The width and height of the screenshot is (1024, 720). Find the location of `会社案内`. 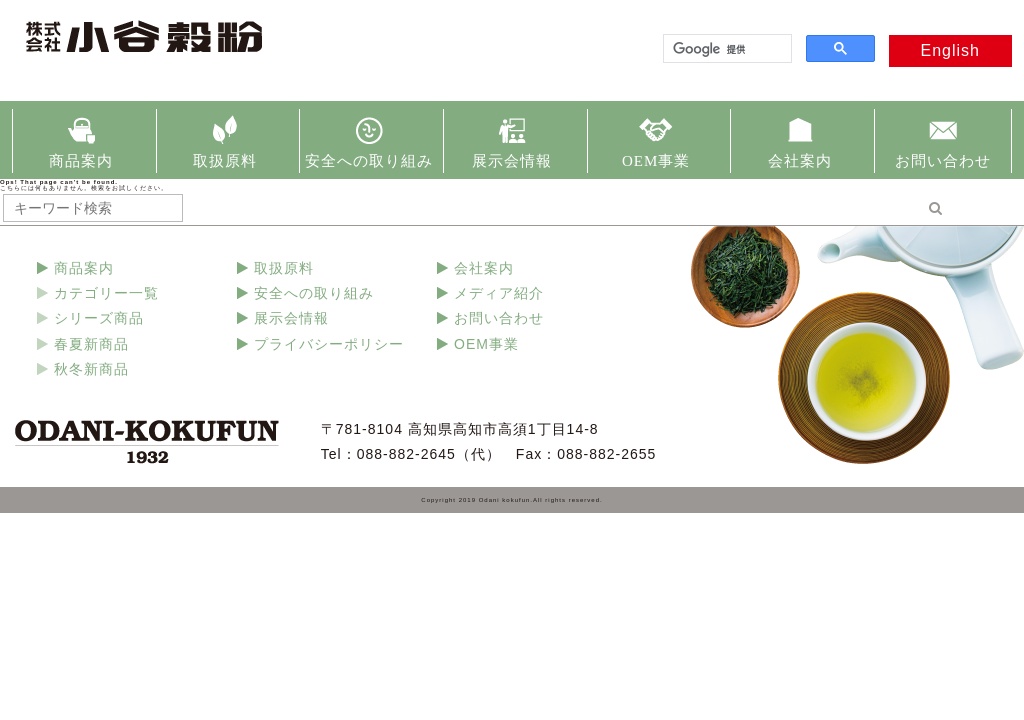

会社案内 is located at coordinates (800, 161).